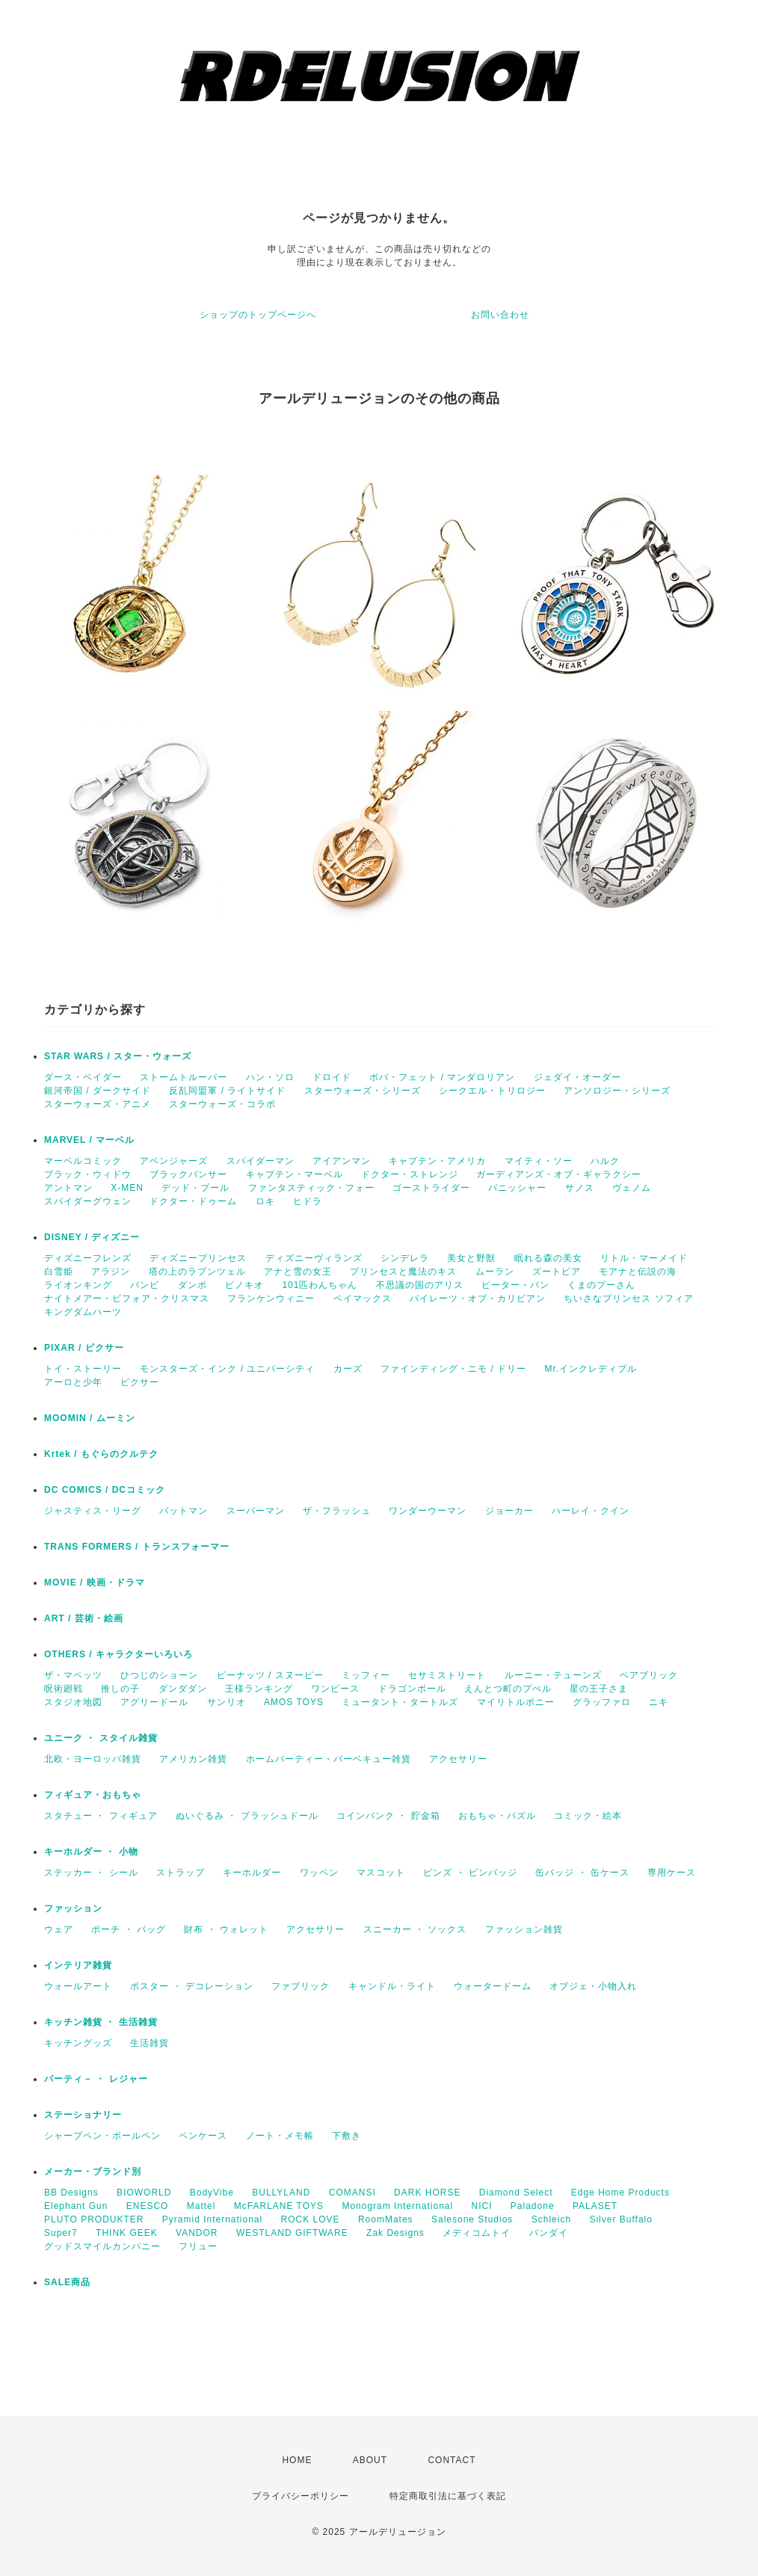 This screenshot has height=2576, width=758. I want to click on フランケンウィニー, so click(271, 1298).